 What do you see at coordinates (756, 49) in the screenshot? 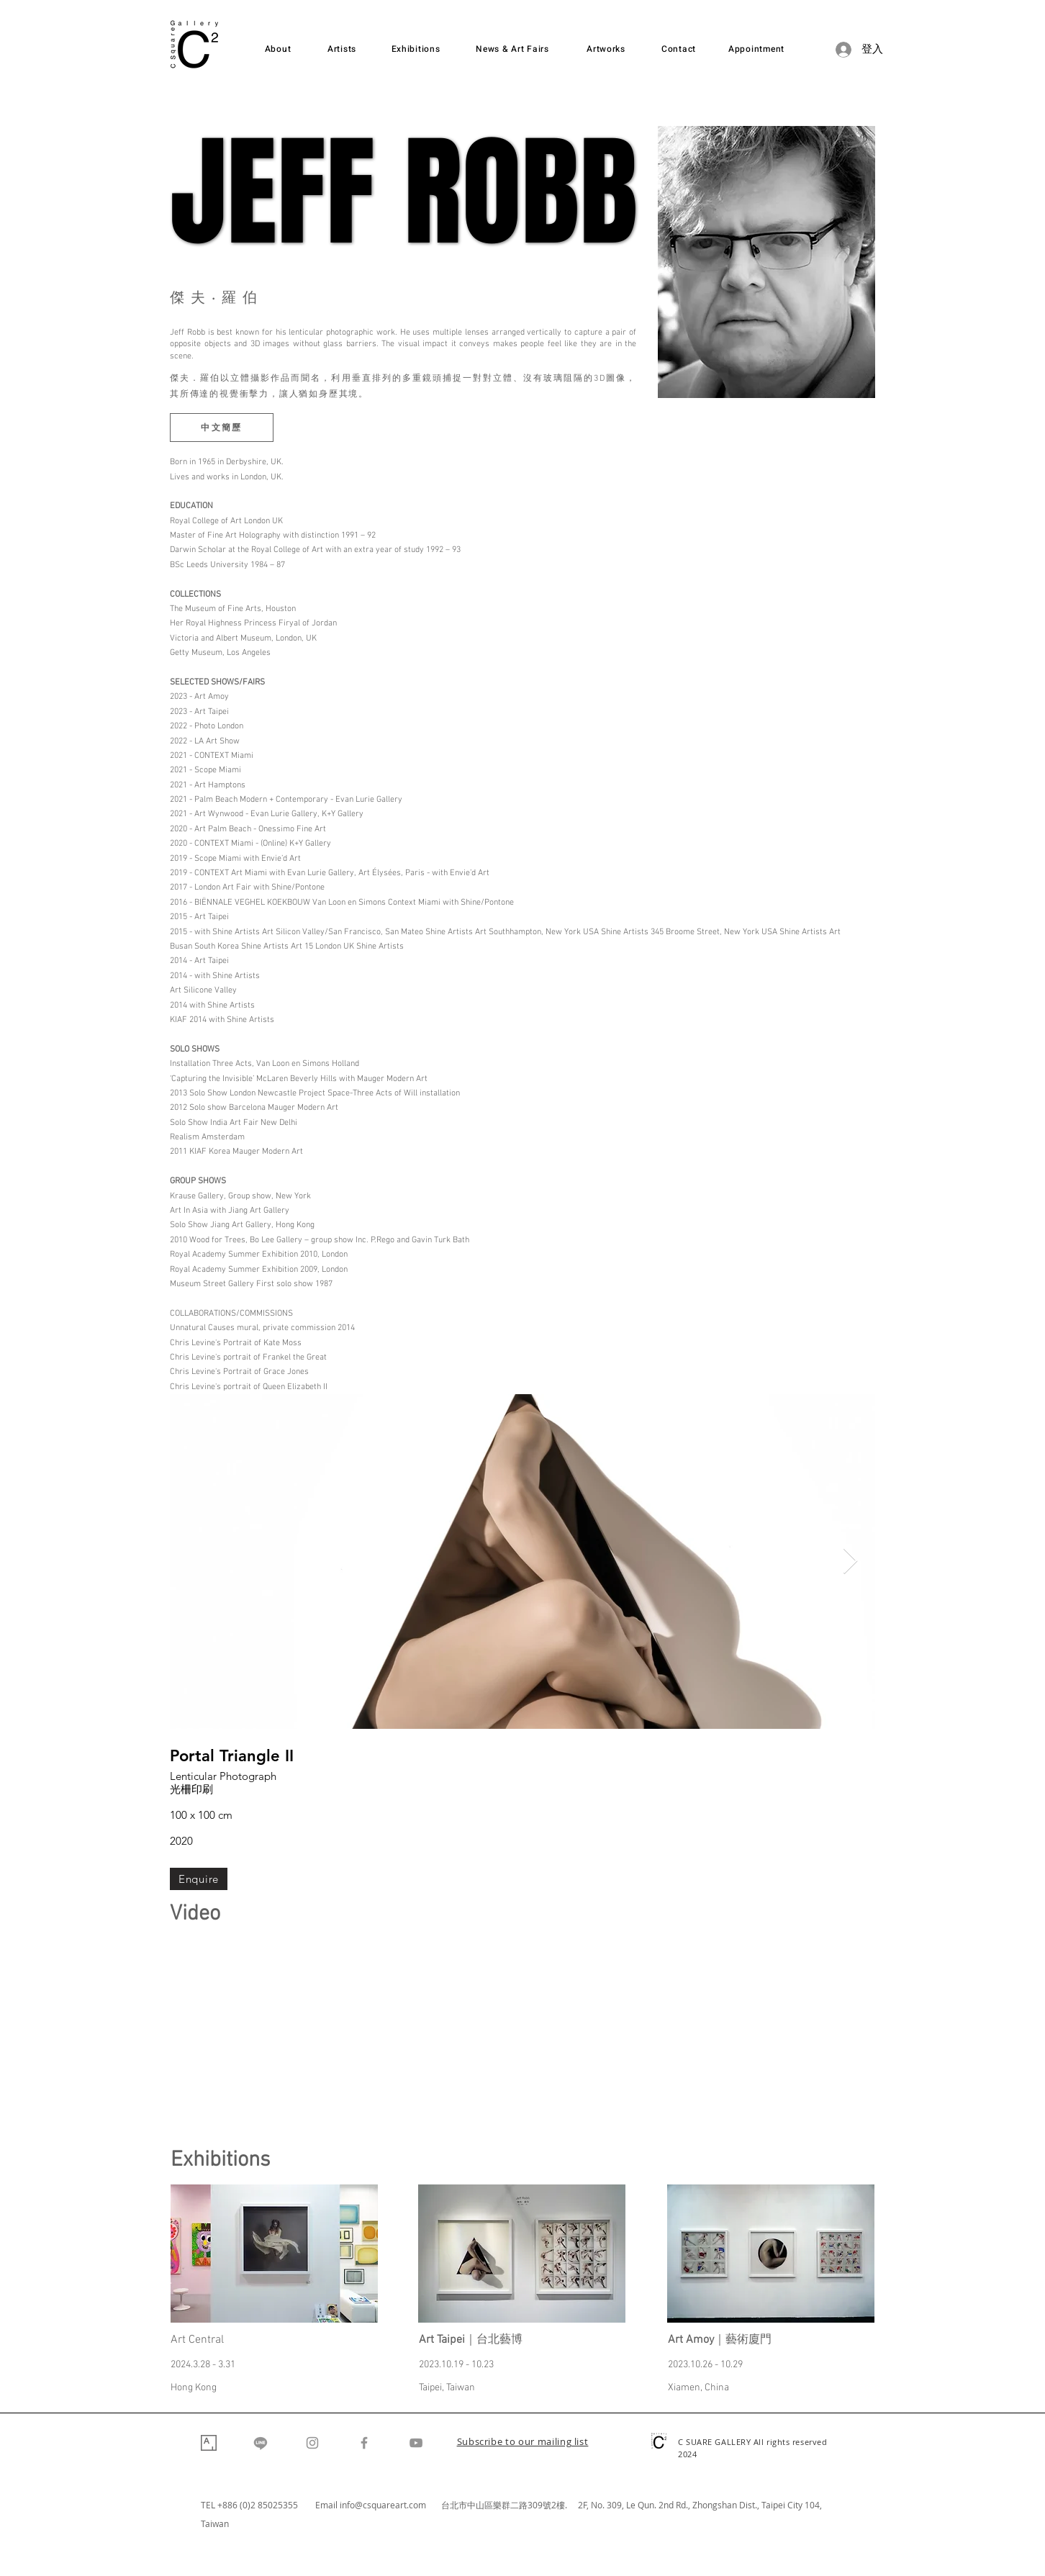
I see `[Appointment]` at bounding box center [756, 49].